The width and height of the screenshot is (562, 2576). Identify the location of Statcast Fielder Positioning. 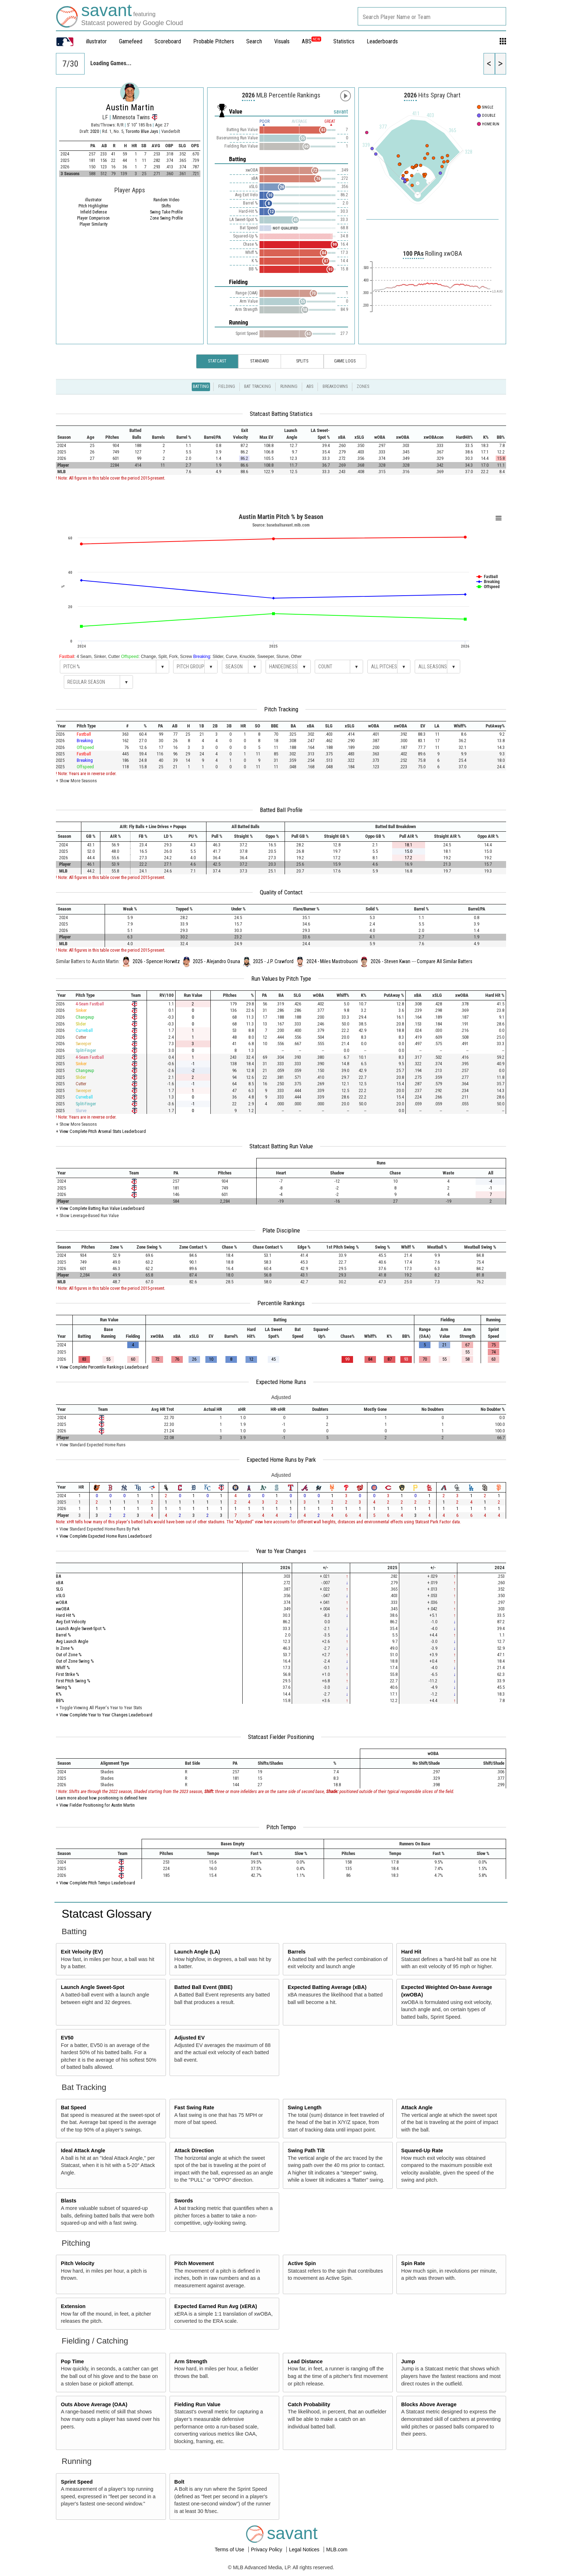
(281, 1736).